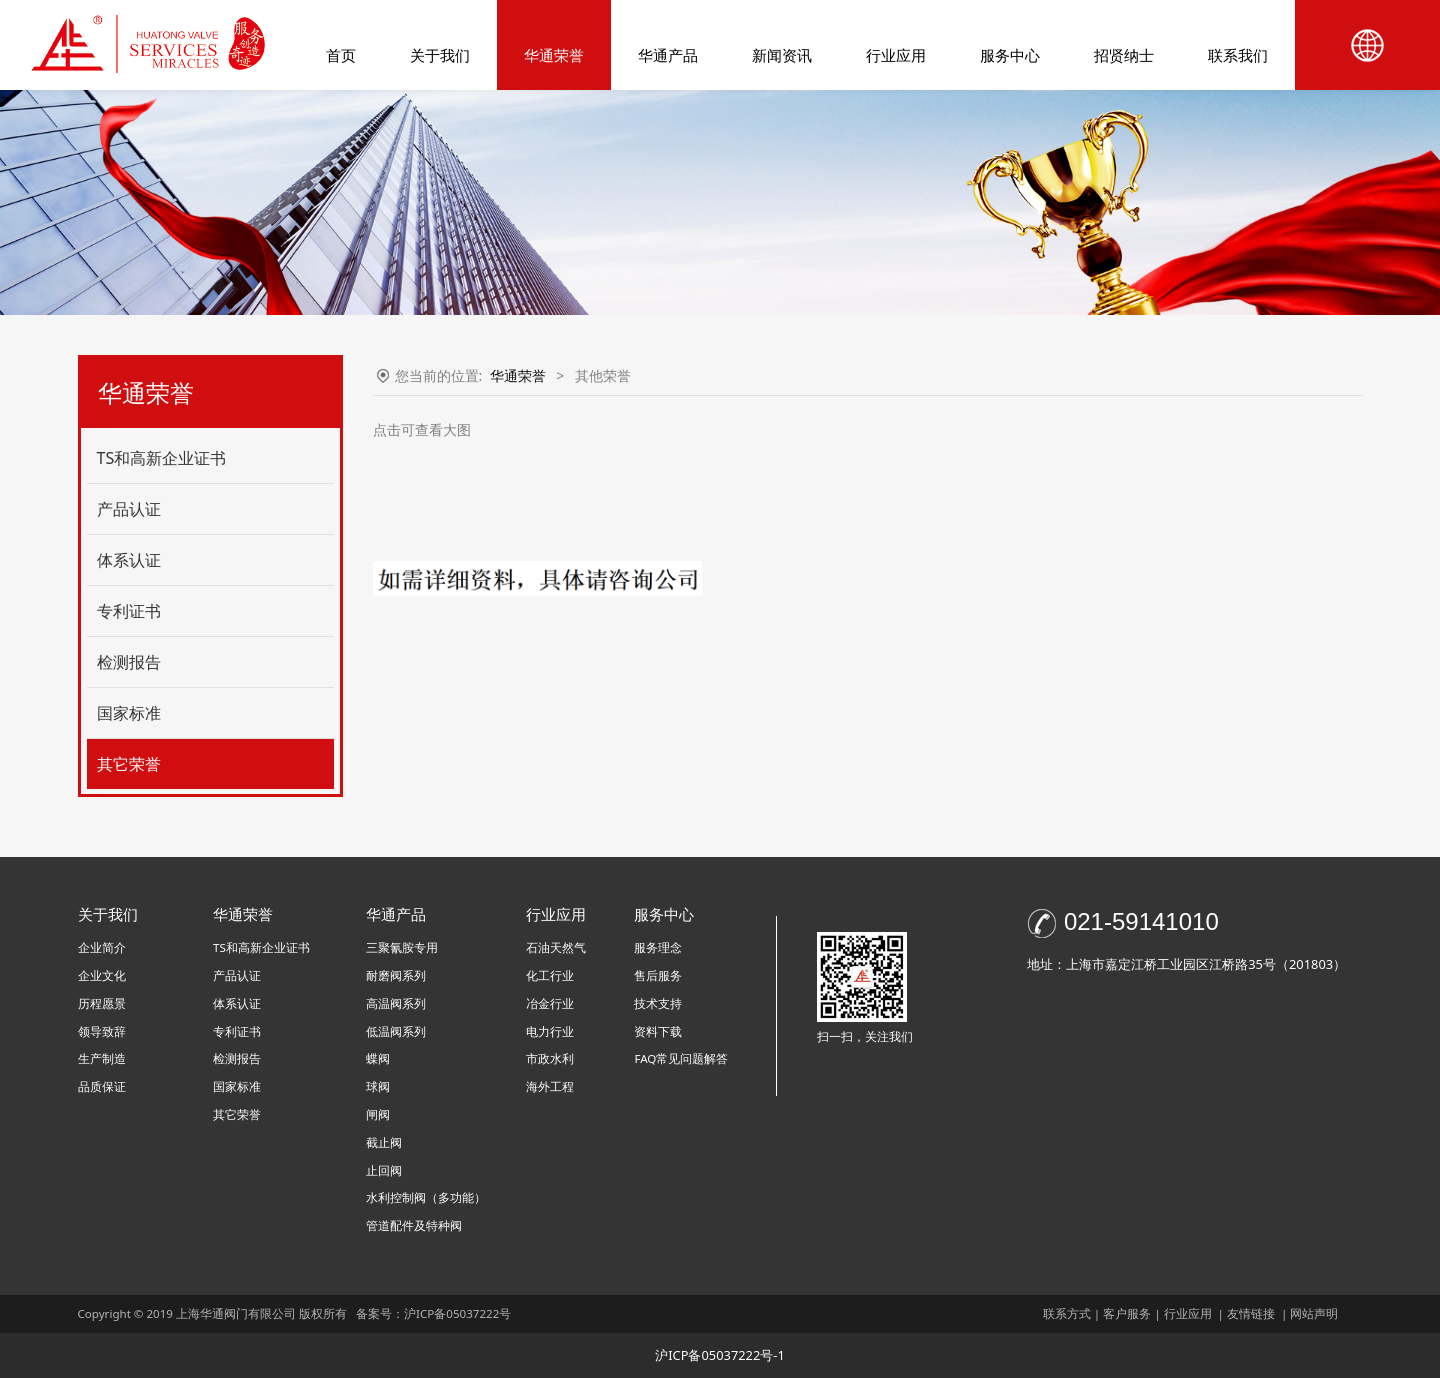 The image size is (1440, 1378). Describe the element at coordinates (341, 55) in the screenshot. I see `首页` at that location.